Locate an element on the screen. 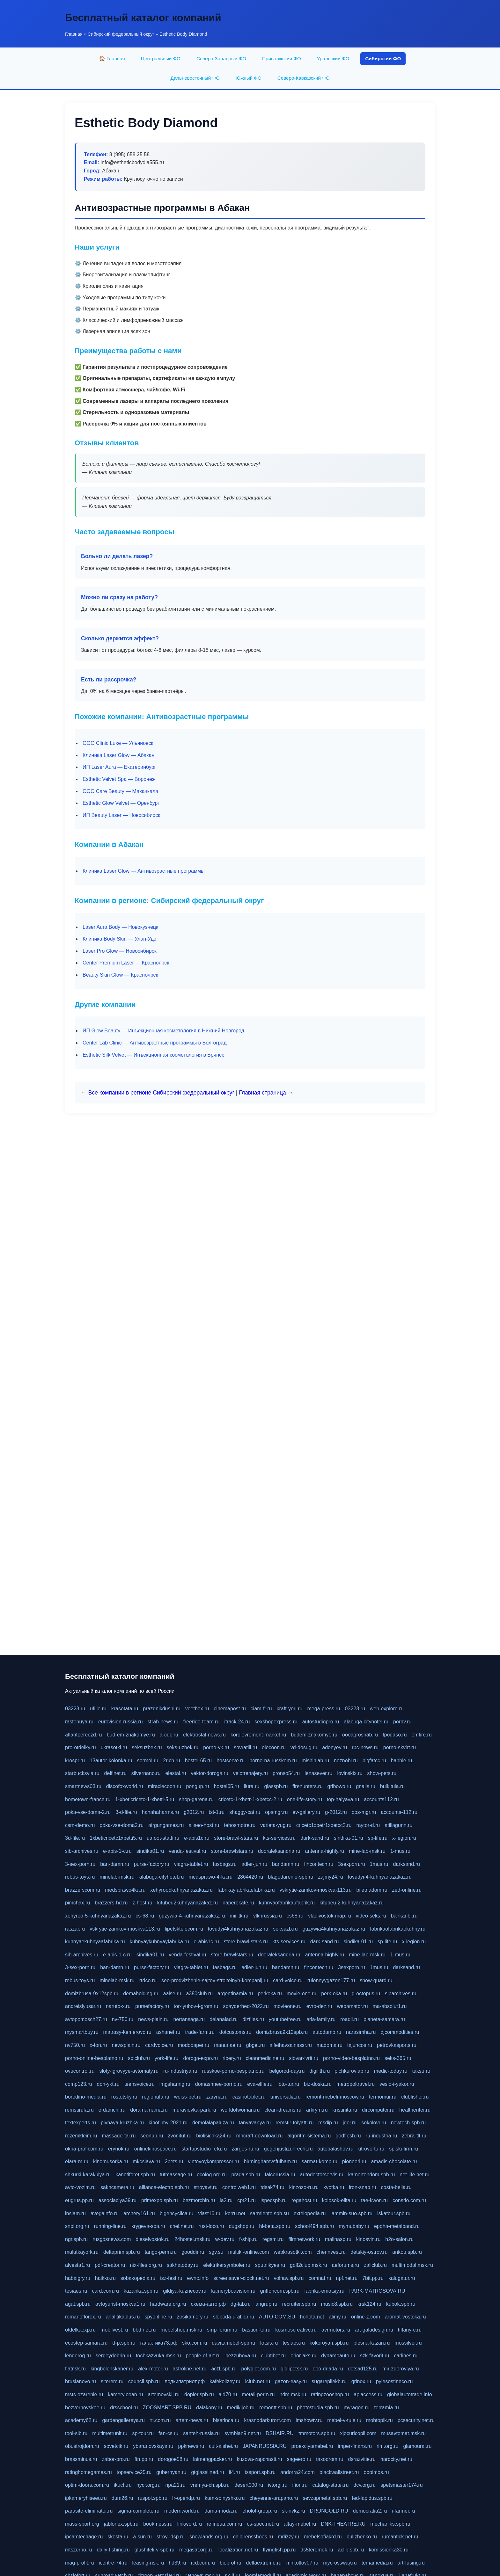 The height and width of the screenshot is (2576, 500). epoha-metalband.ru is located at coordinates (397, 2226).